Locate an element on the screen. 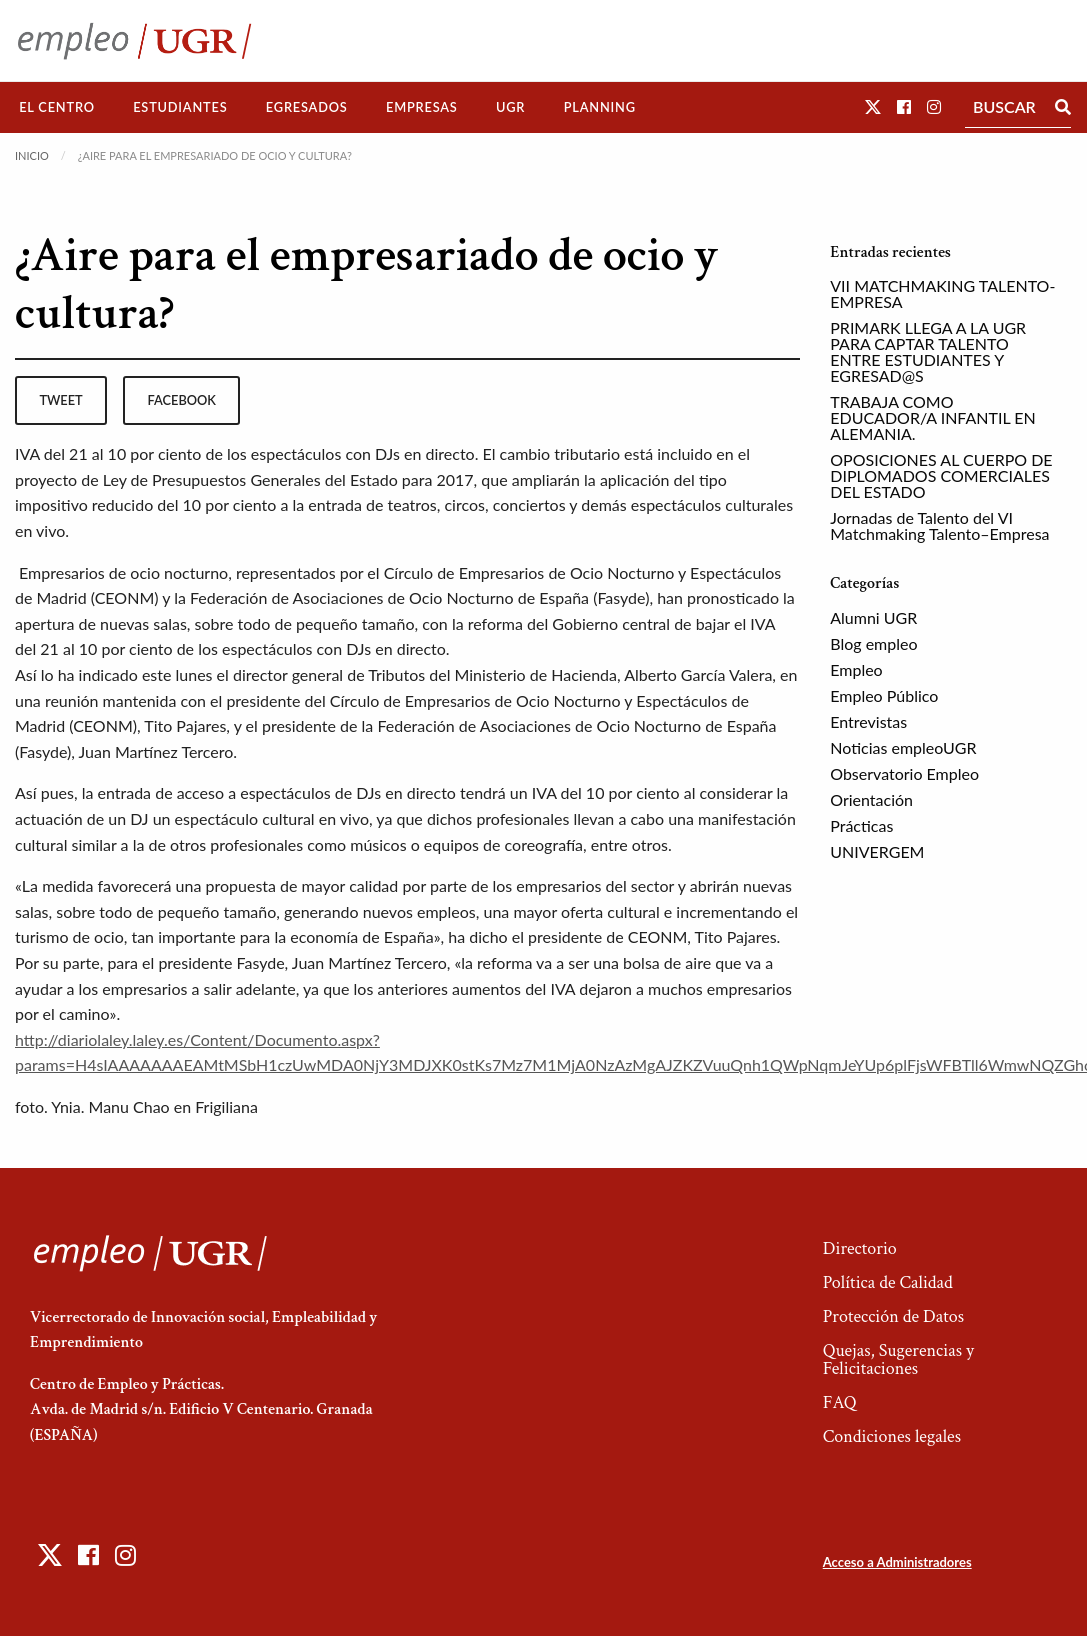  Alumni UGR is located at coordinates (873, 617).